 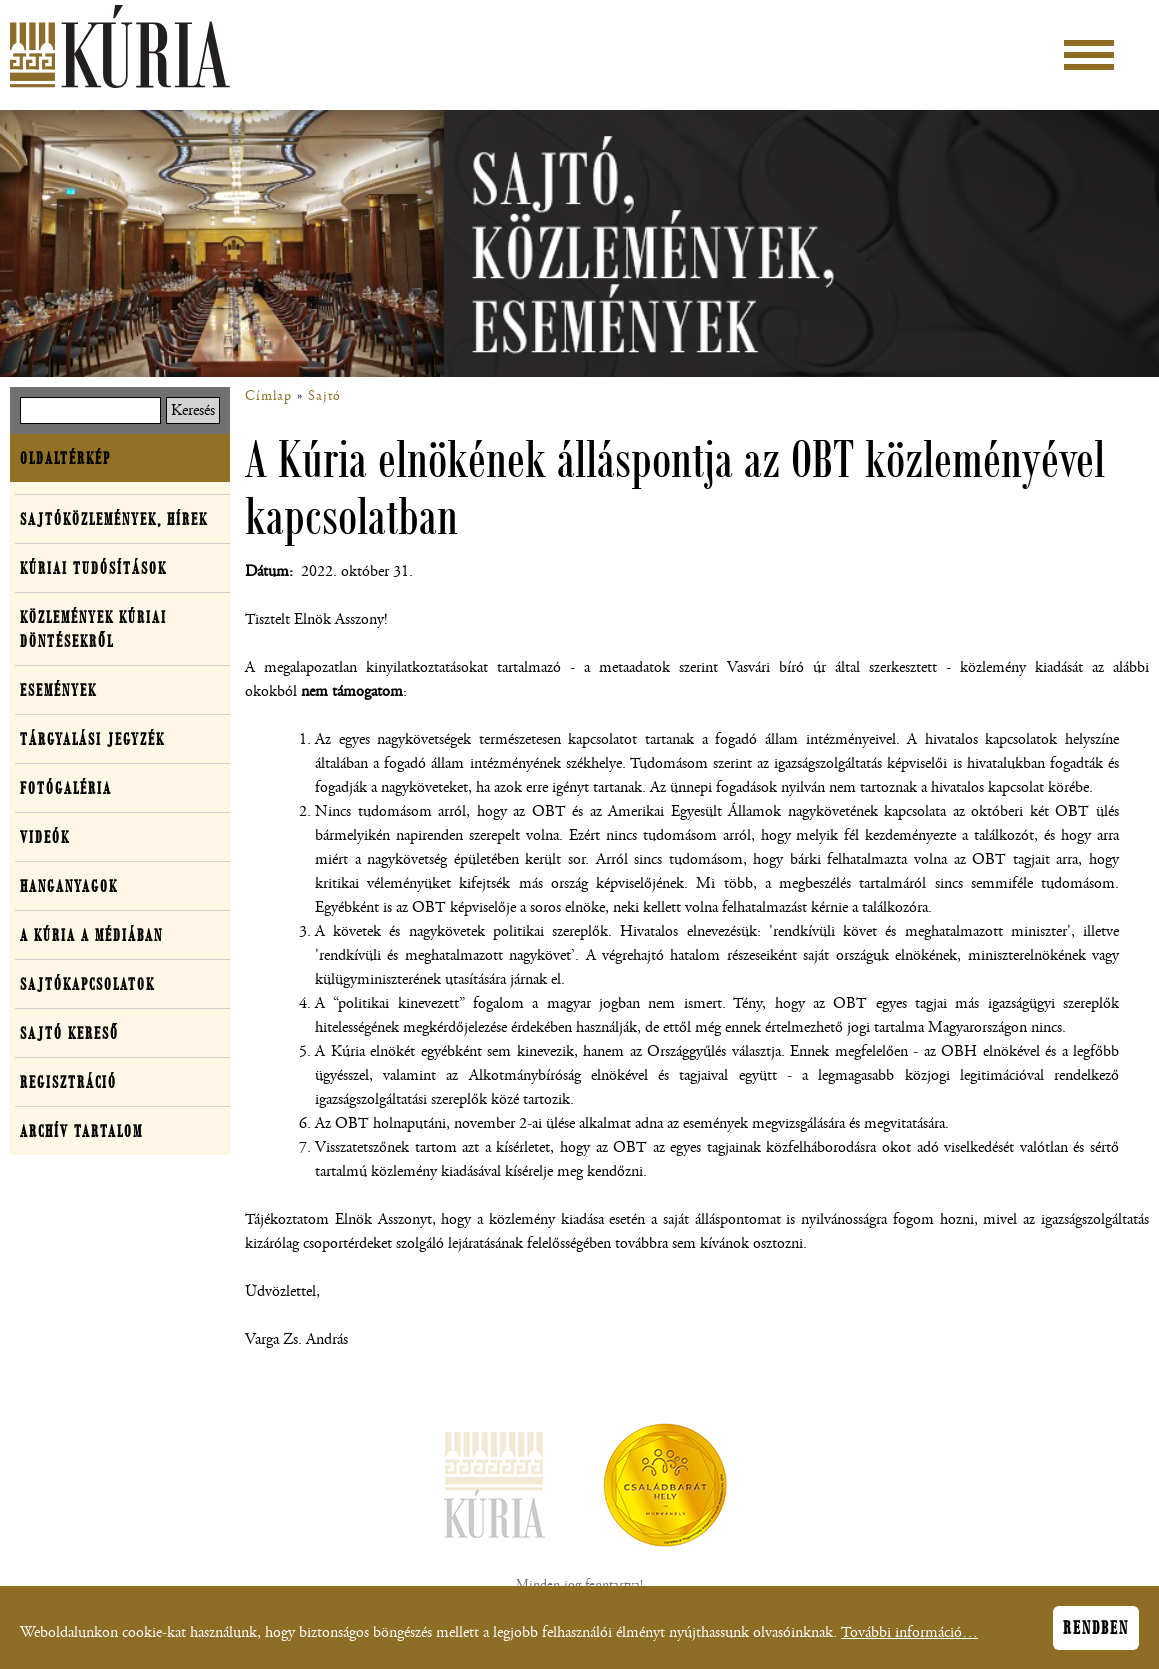 What do you see at coordinates (268, 396) in the screenshot?
I see `Címlap` at bounding box center [268, 396].